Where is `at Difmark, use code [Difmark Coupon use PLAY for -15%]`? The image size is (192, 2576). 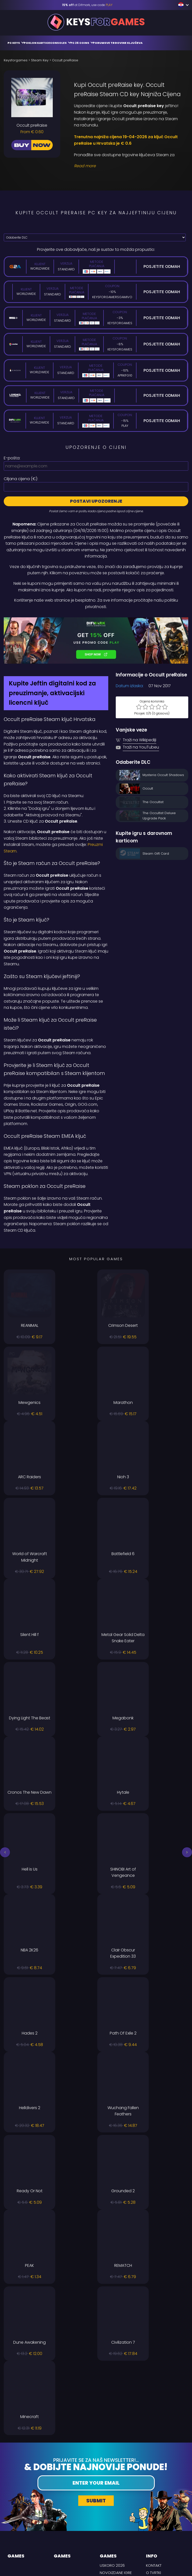 at Difmark, use code [Difmark Coupon use PLAY for -15%] is located at coordinates (87, 5).